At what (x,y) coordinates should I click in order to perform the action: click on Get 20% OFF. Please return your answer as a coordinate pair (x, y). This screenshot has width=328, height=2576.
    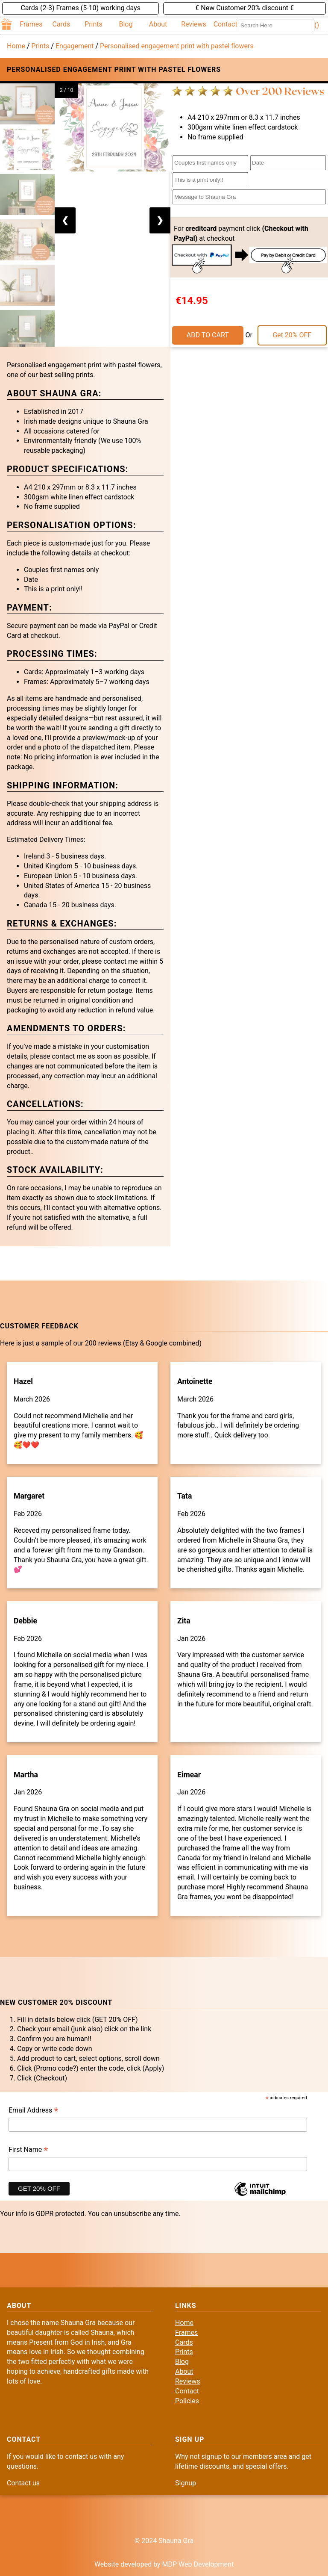
    Looking at the image, I should click on (291, 335).